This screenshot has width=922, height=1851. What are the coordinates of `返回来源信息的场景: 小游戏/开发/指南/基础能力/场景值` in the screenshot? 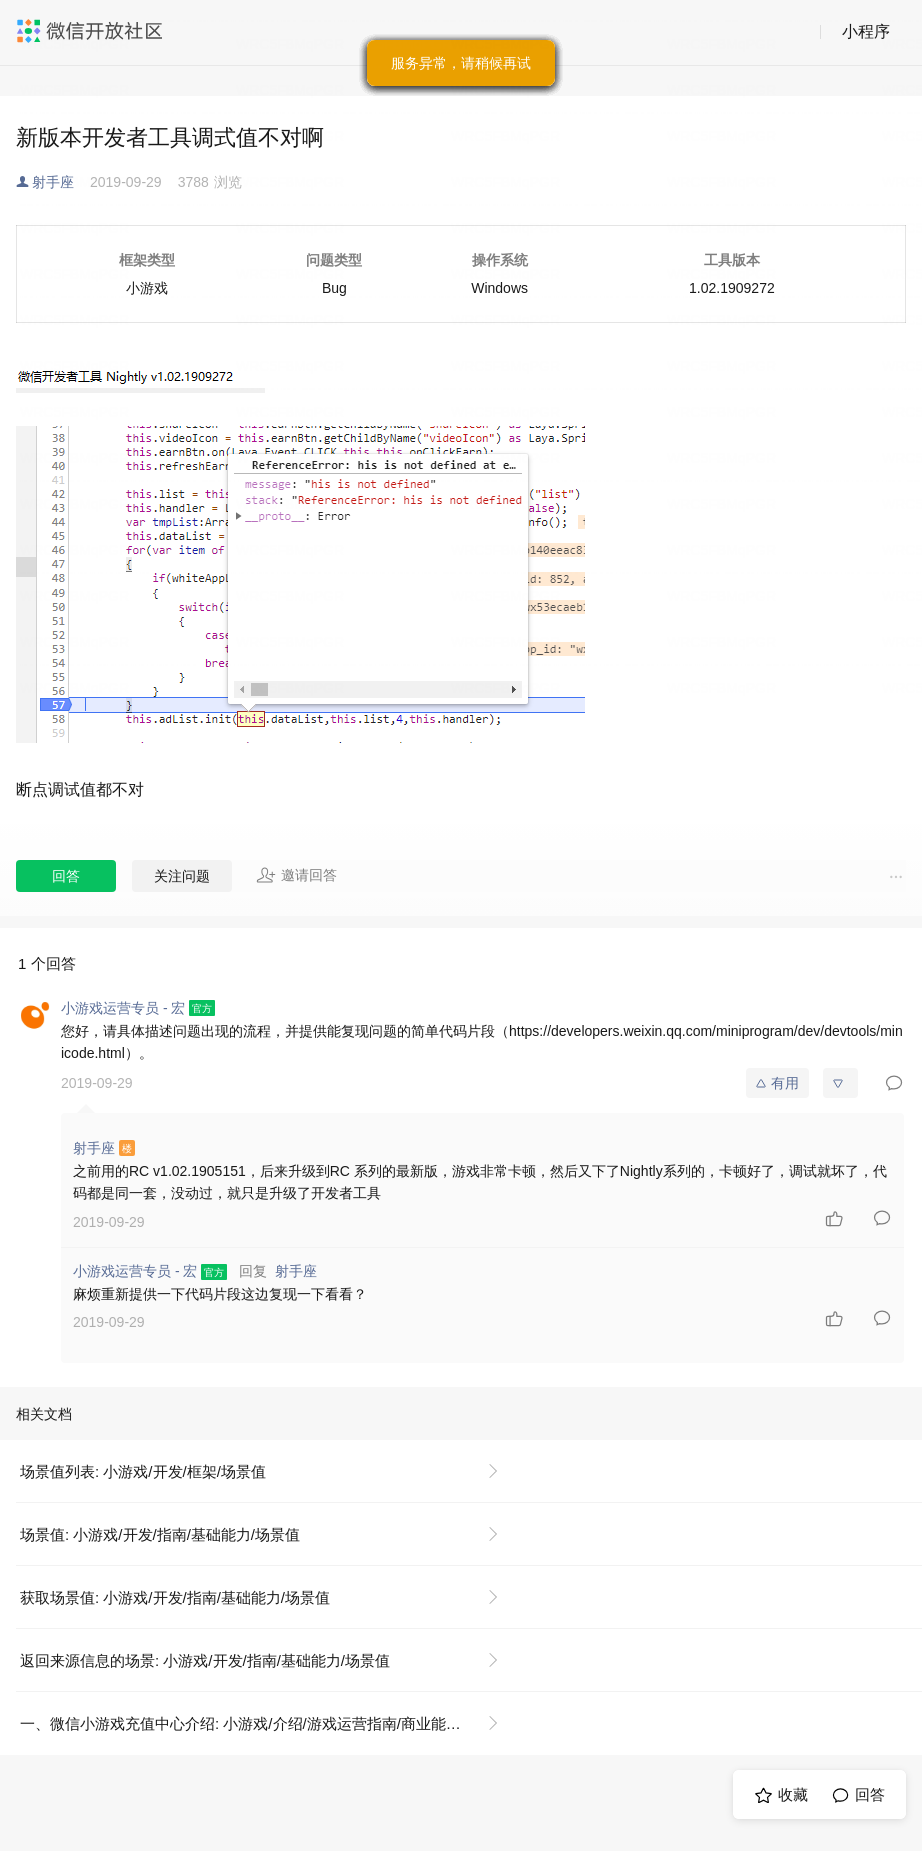 It's located at (205, 1660).